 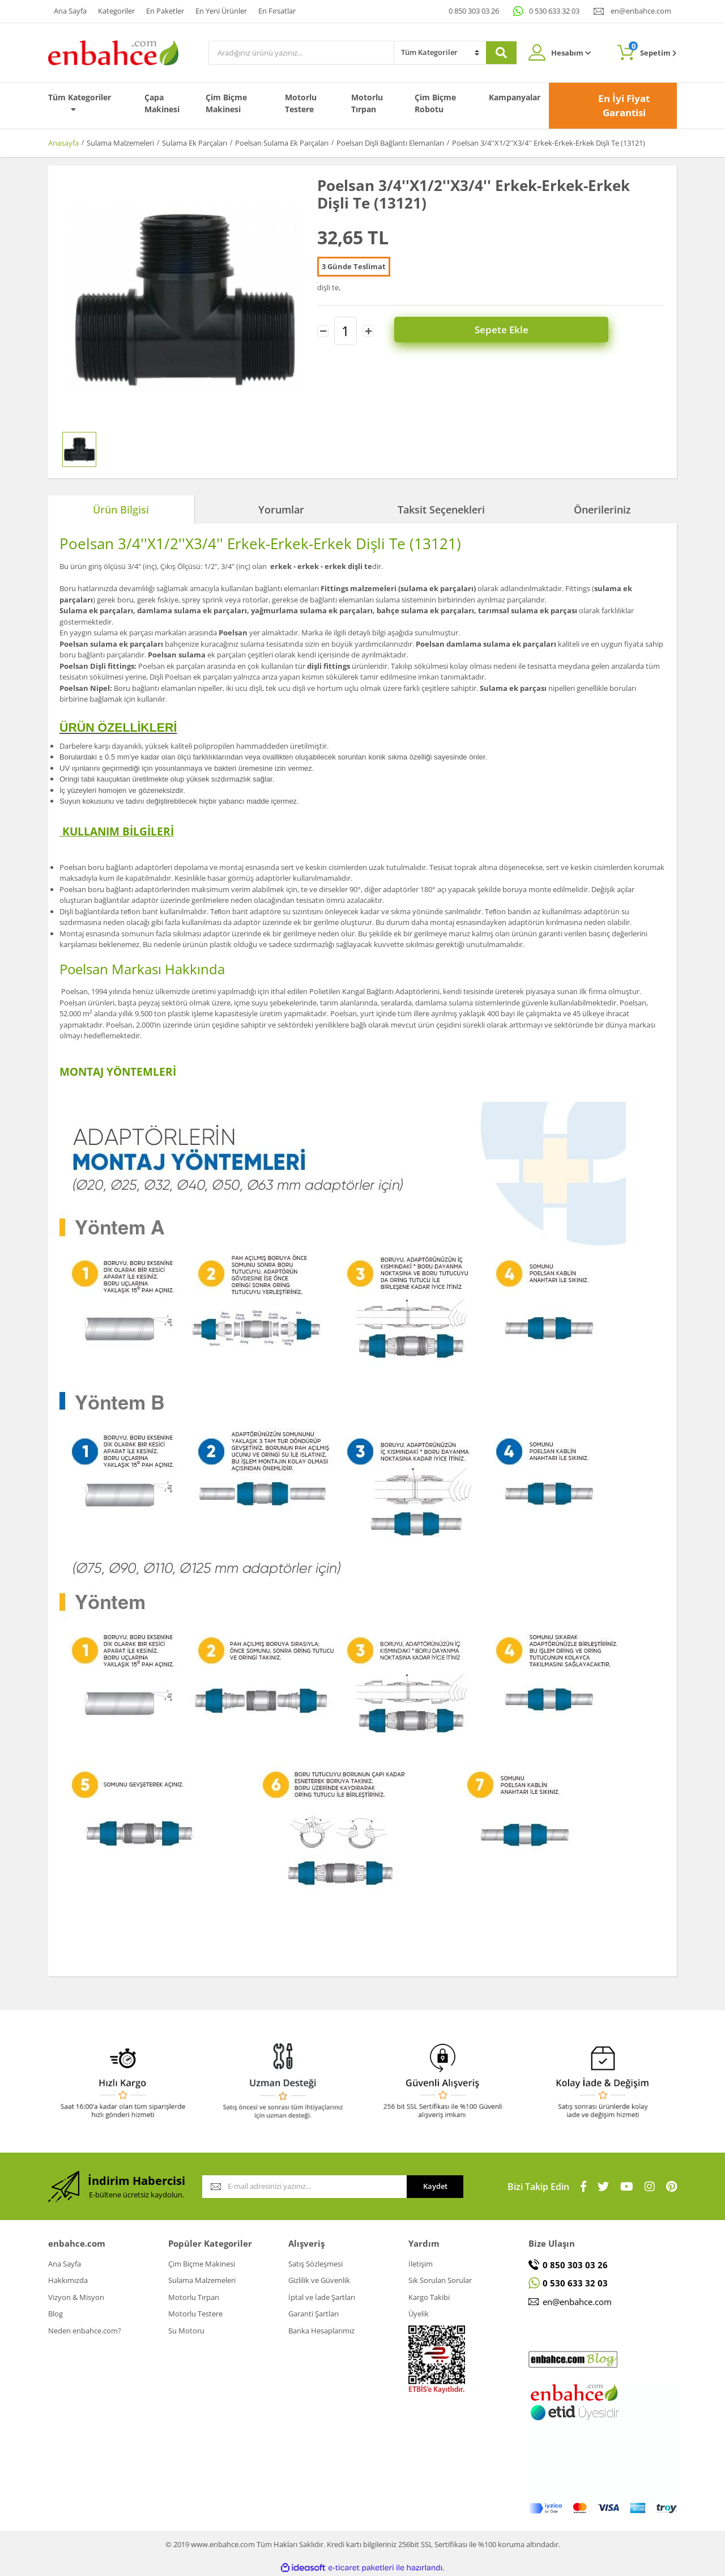 I want to click on Gizlilik ve Güvenlik, so click(x=319, y=2280).